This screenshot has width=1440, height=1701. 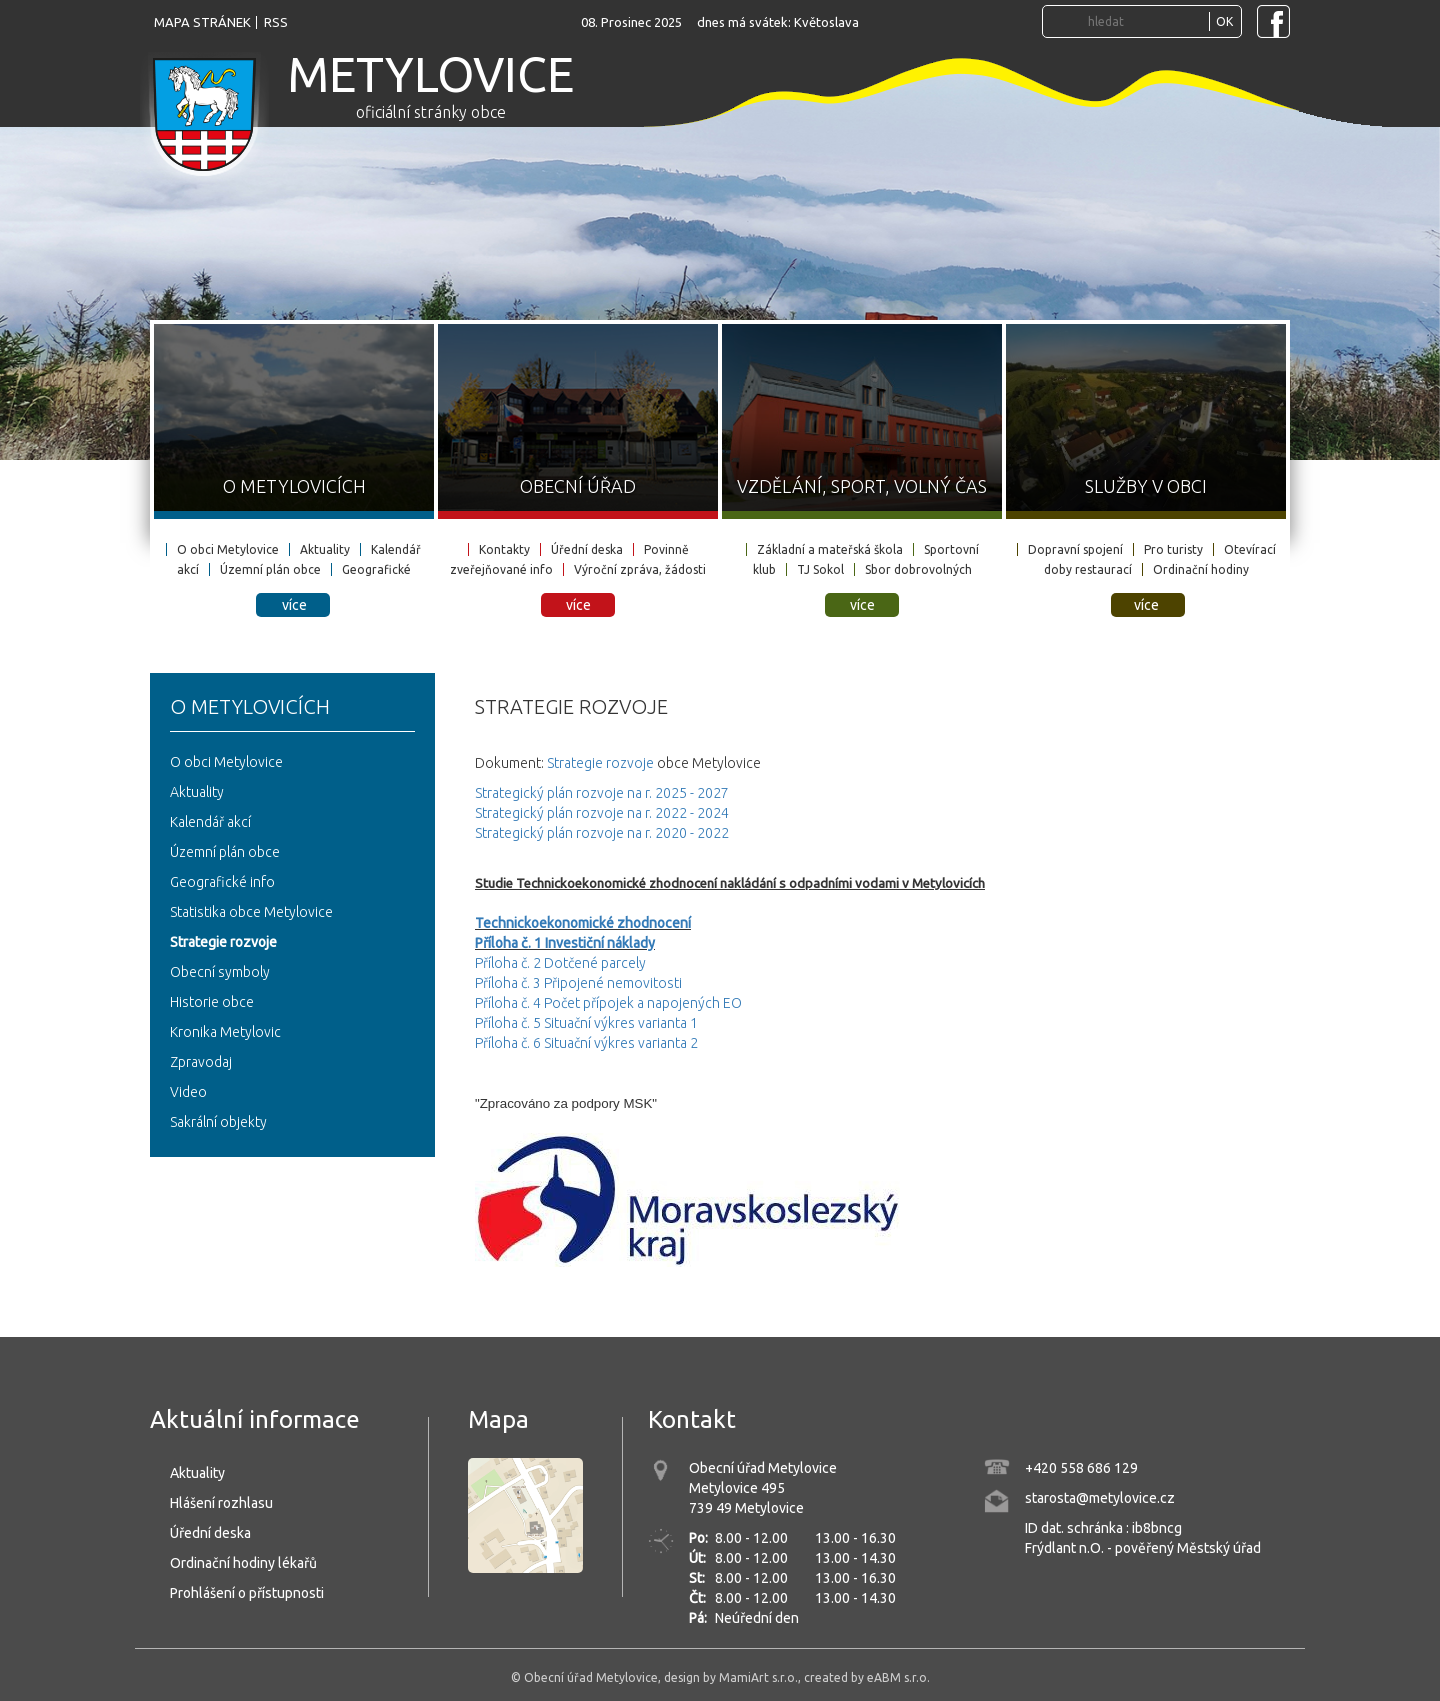 I want to click on Příloha č. 5 Situační výkres varianta 1, so click(x=586, y=1023).